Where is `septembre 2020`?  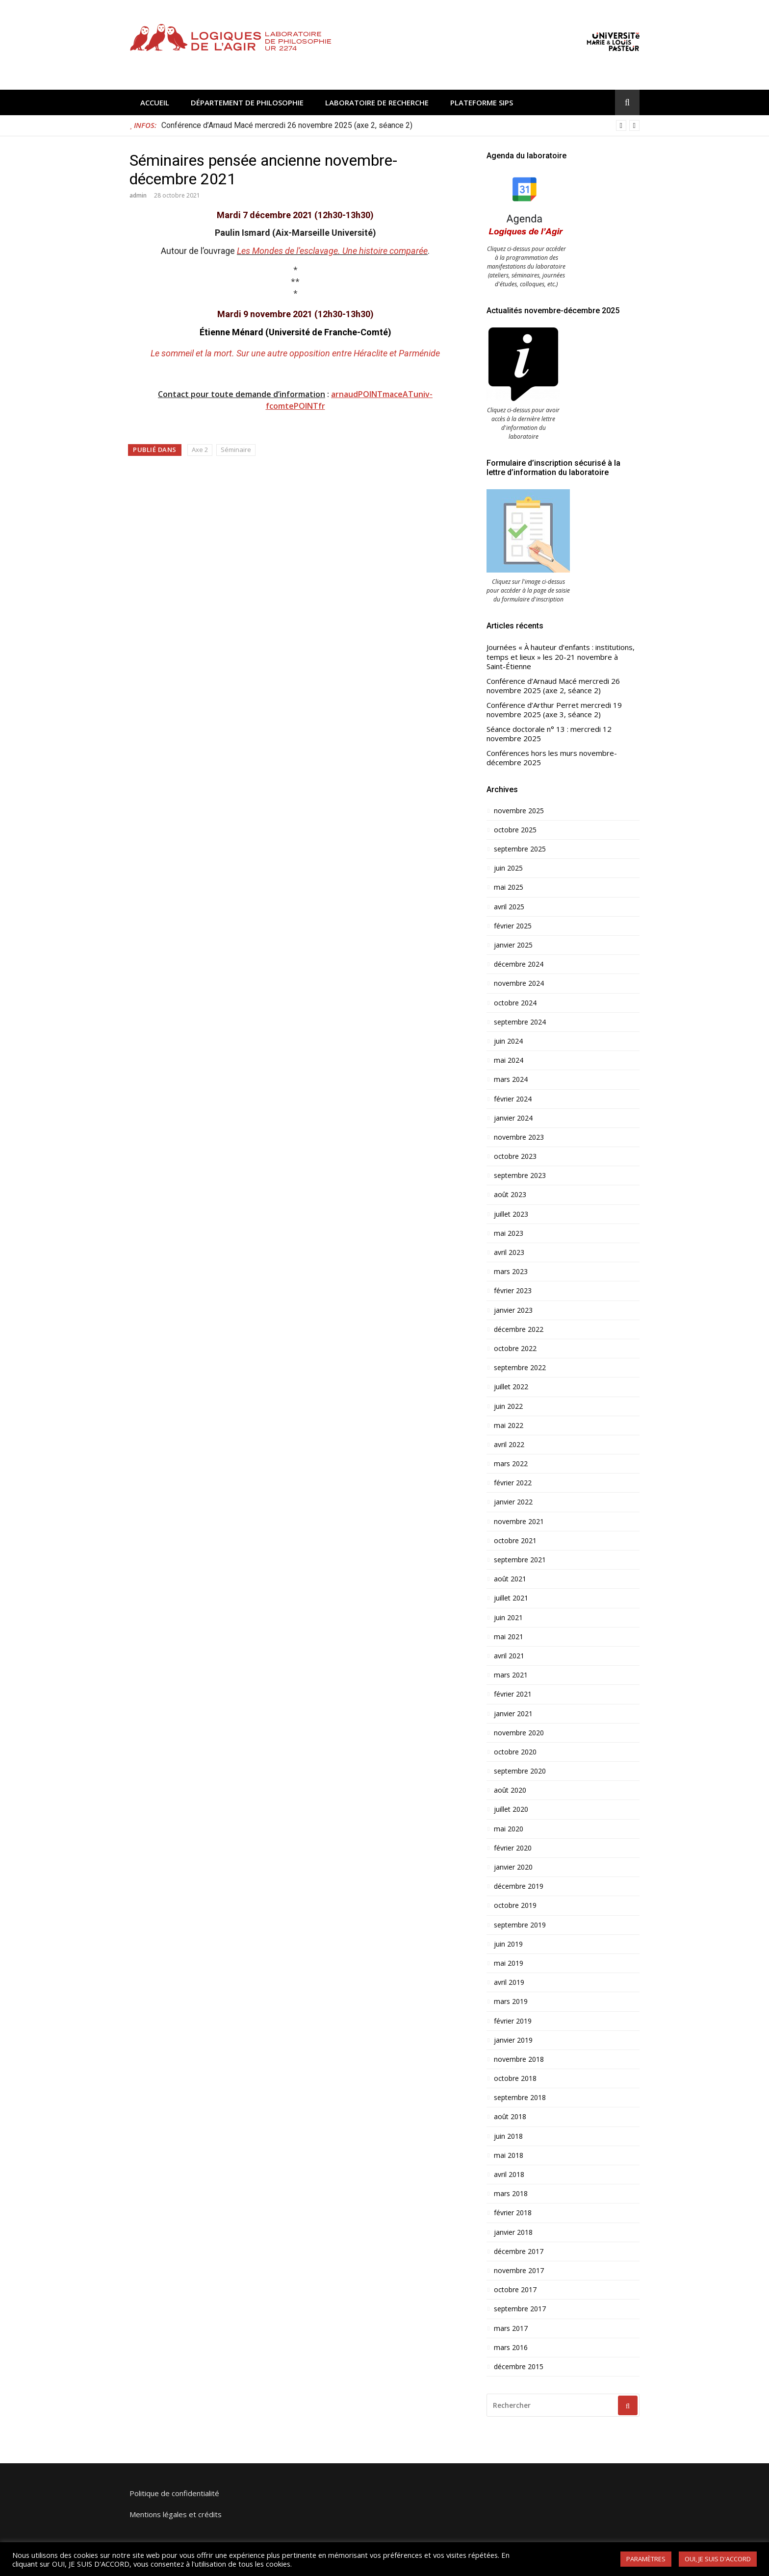 septembre 2020 is located at coordinates (520, 1771).